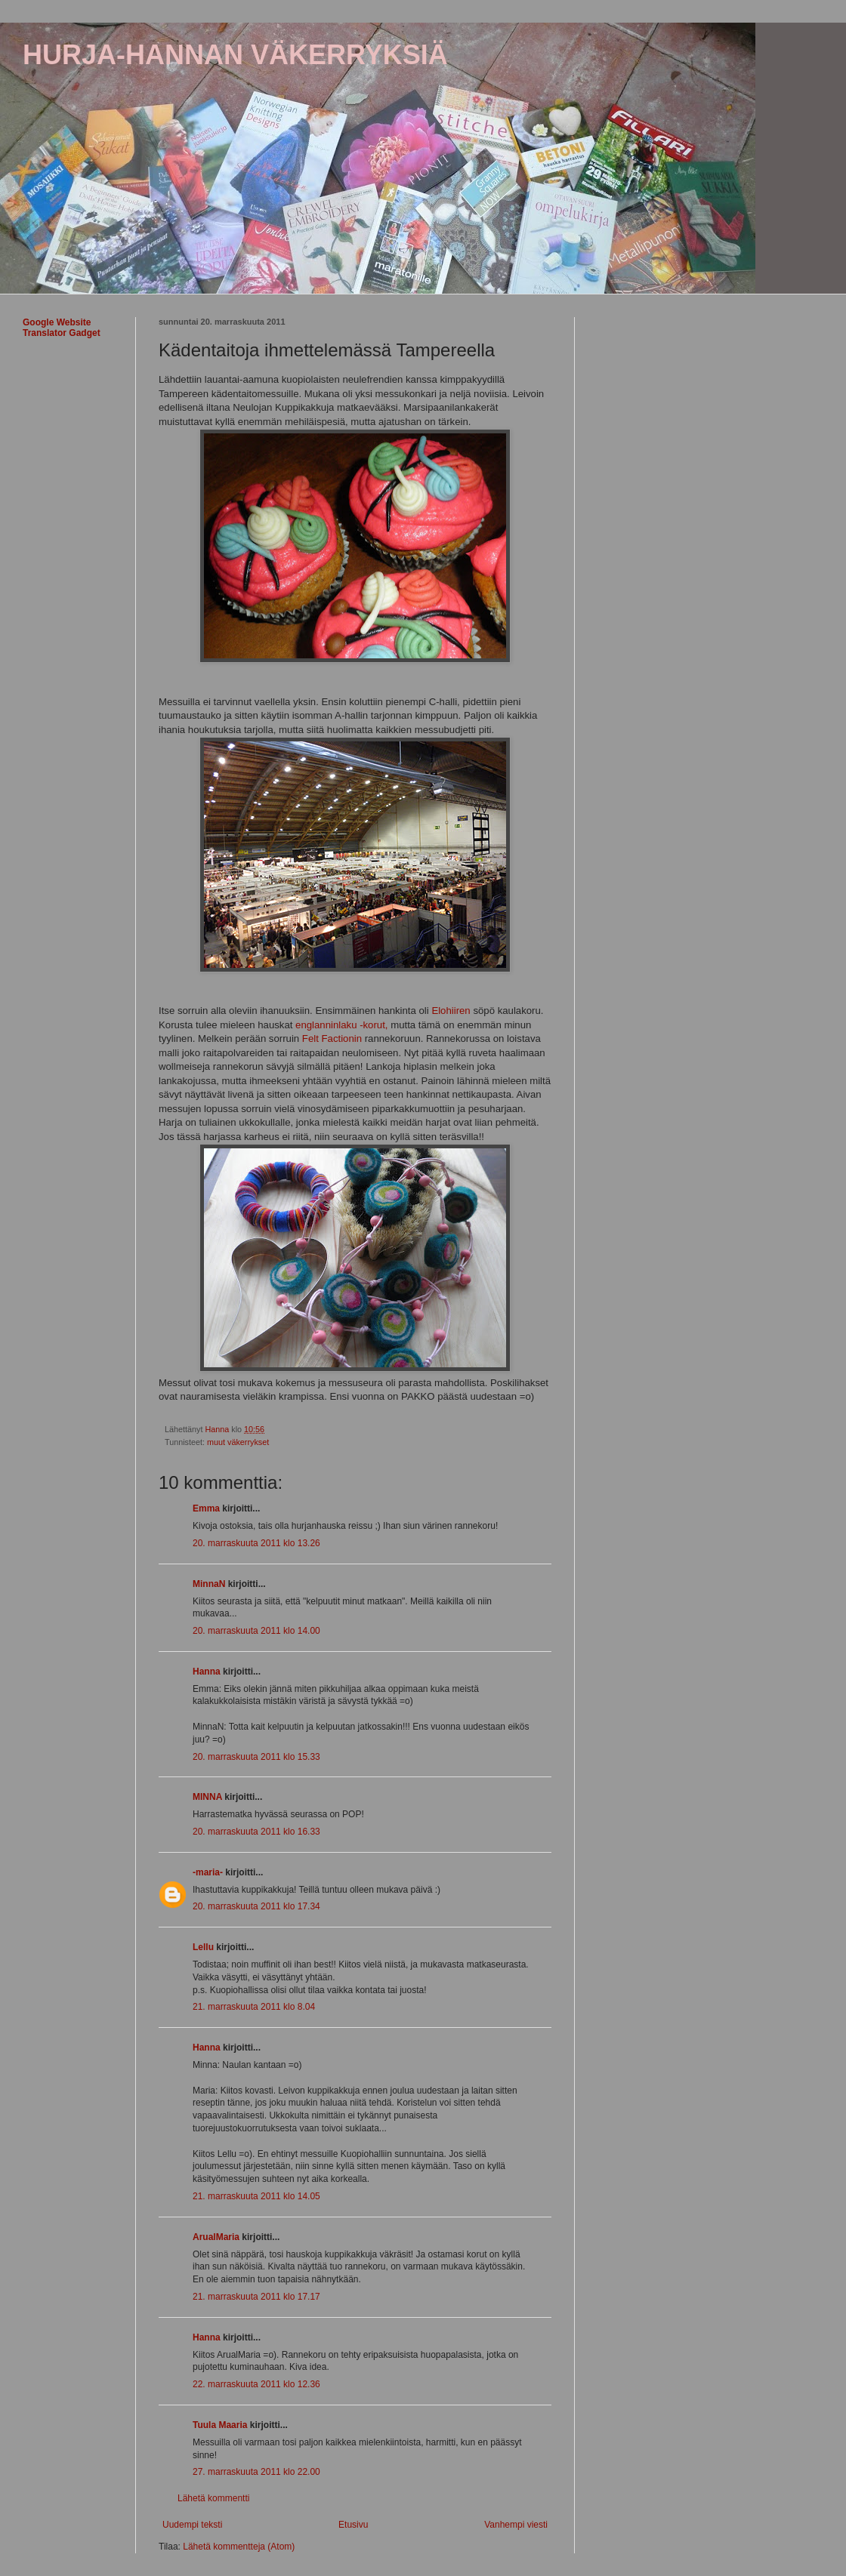  I want to click on Uudempi teksti, so click(192, 2524).